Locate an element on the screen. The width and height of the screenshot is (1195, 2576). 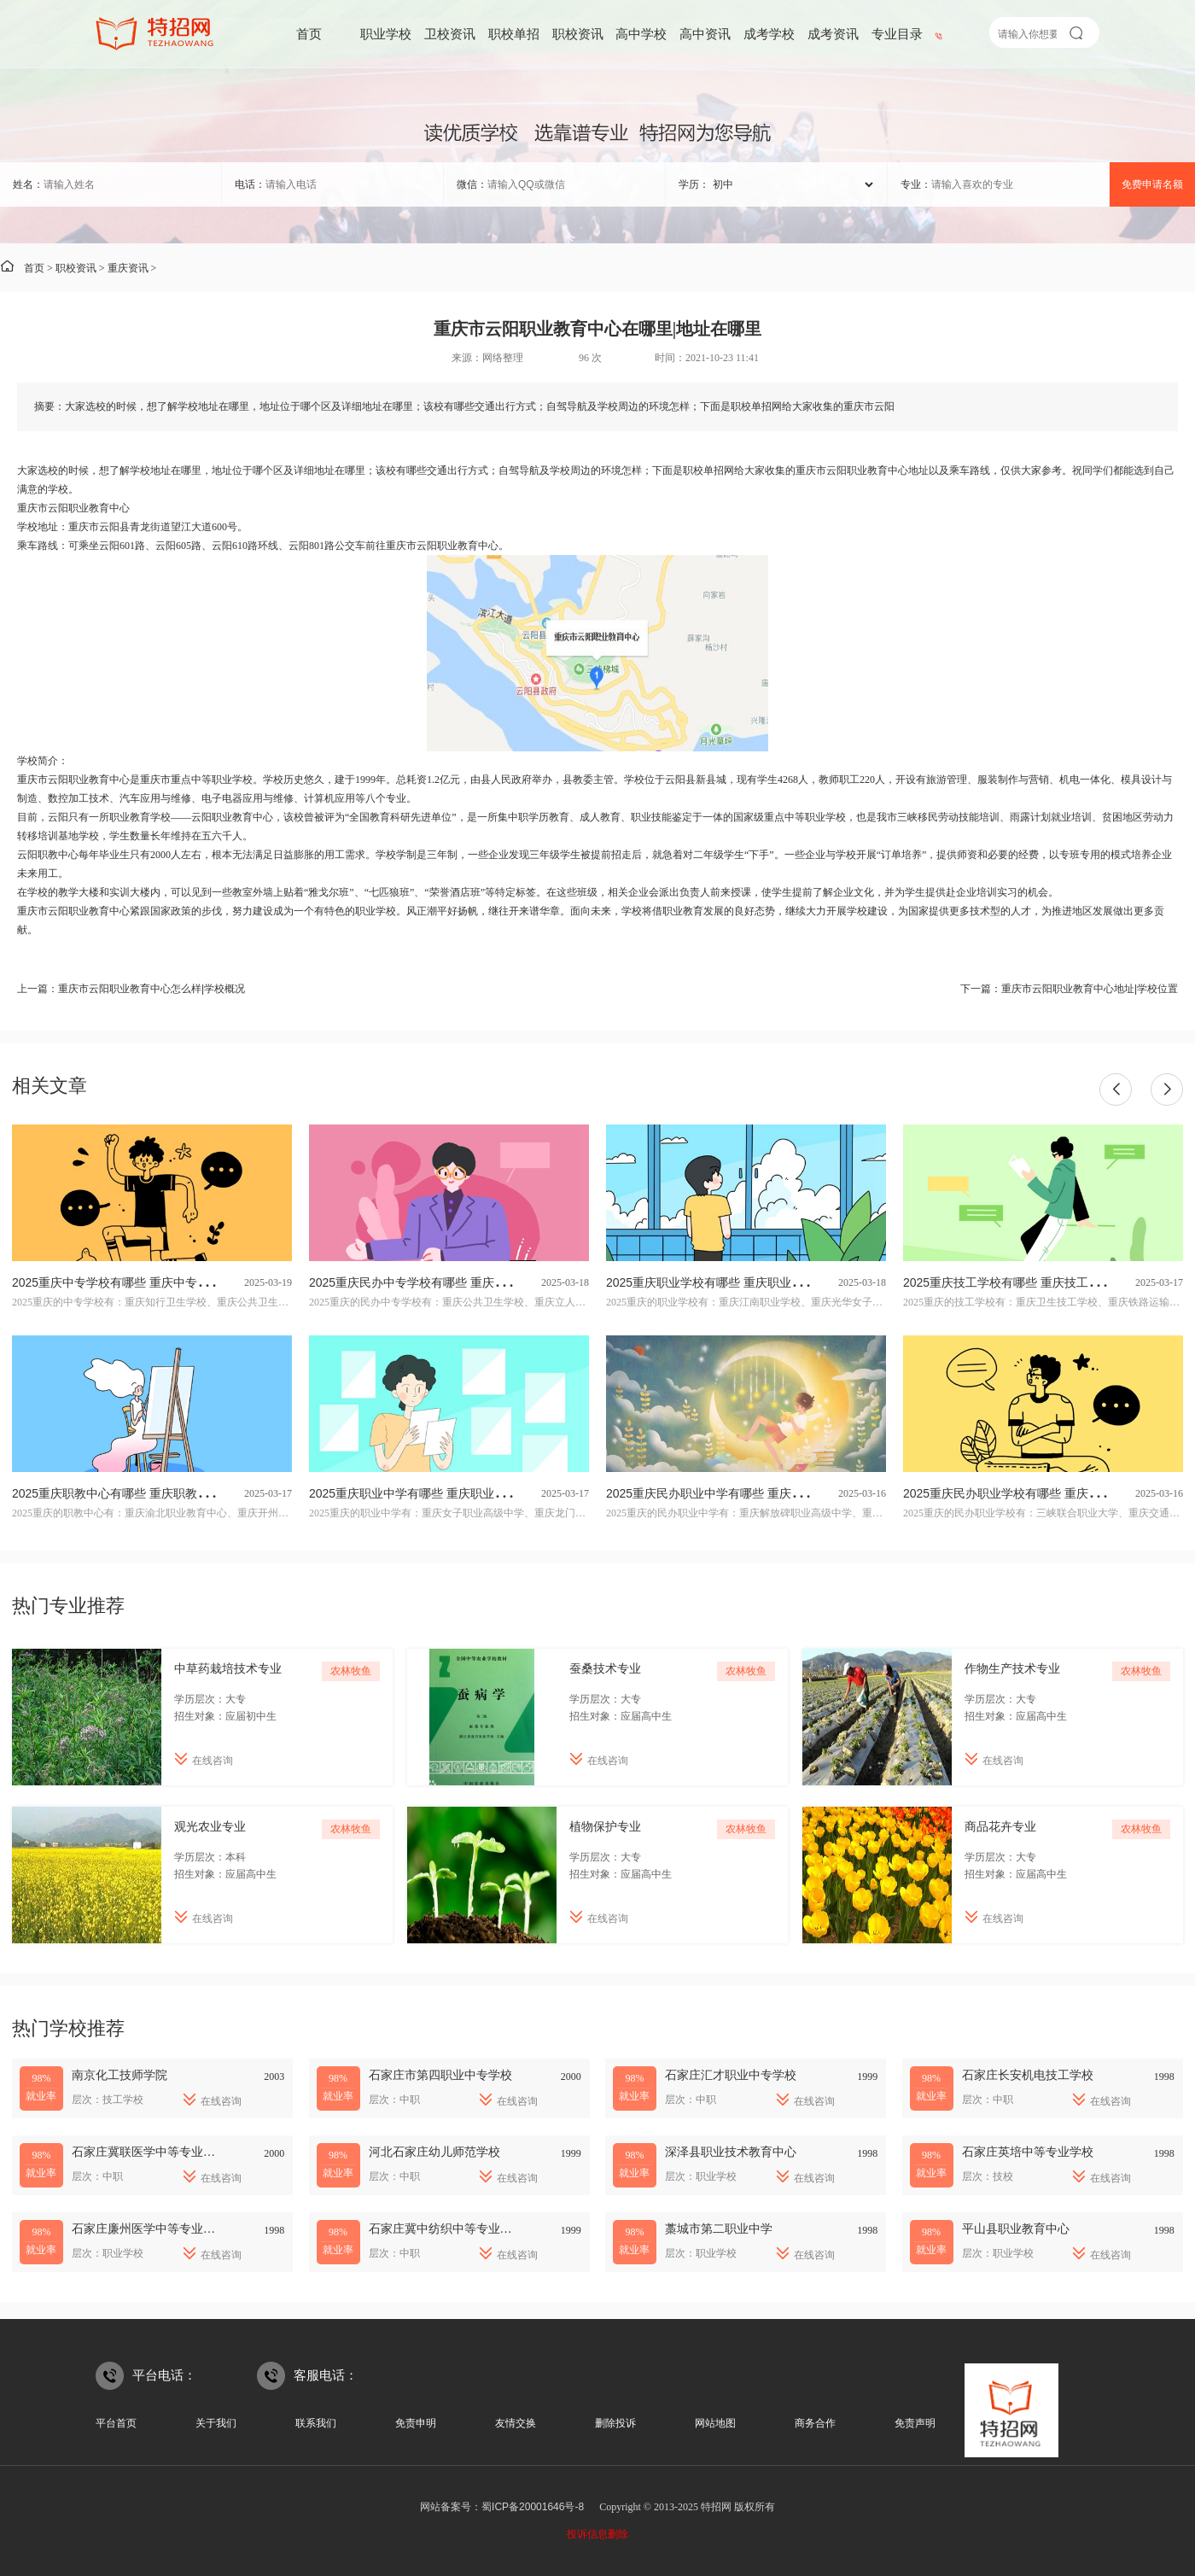
投诉信息删除 is located at coordinates (597, 2534).